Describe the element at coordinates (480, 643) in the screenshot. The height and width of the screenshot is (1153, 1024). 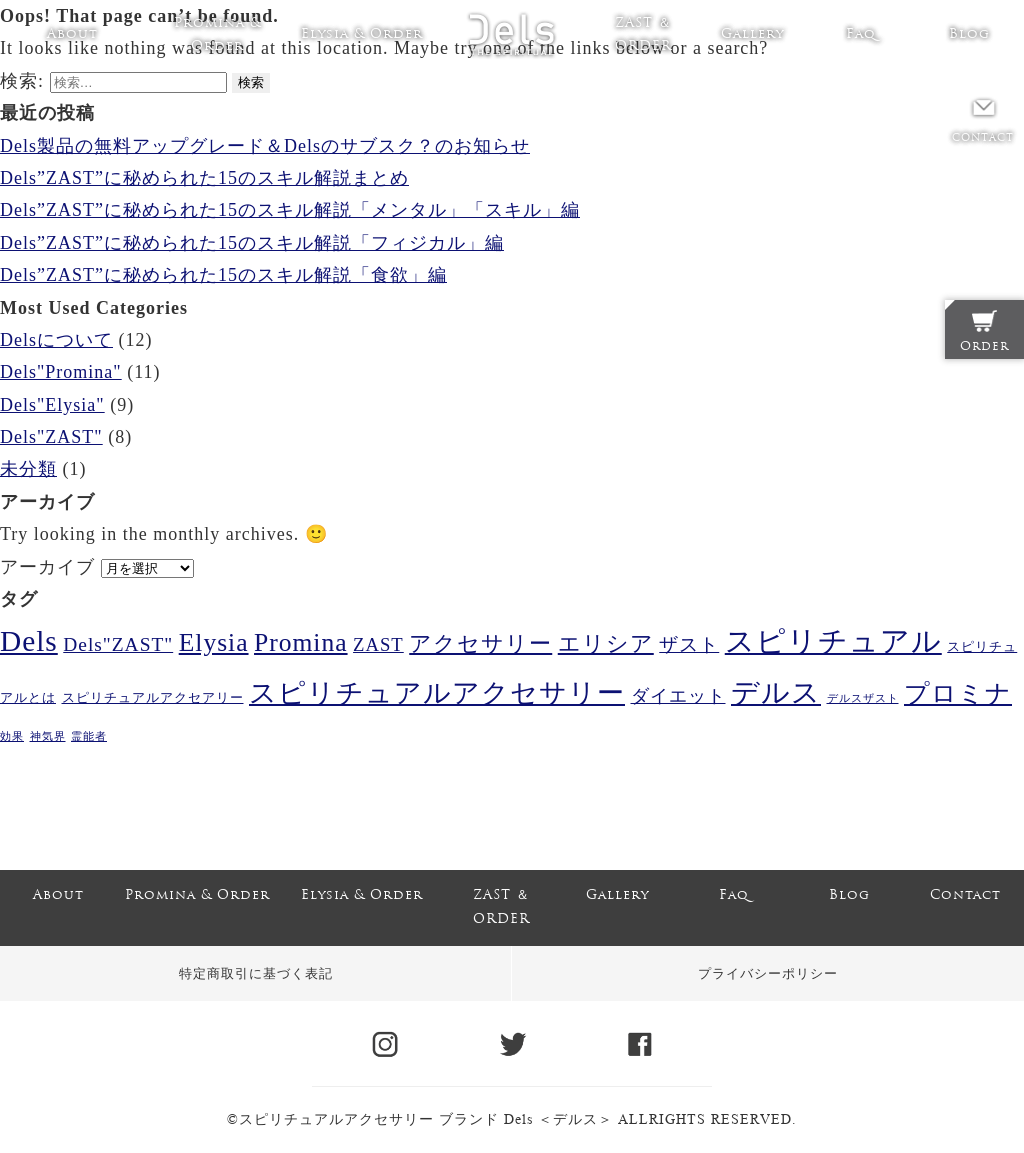
I see `アクセサリー [アクセサリー (11個の項目)]` at that location.